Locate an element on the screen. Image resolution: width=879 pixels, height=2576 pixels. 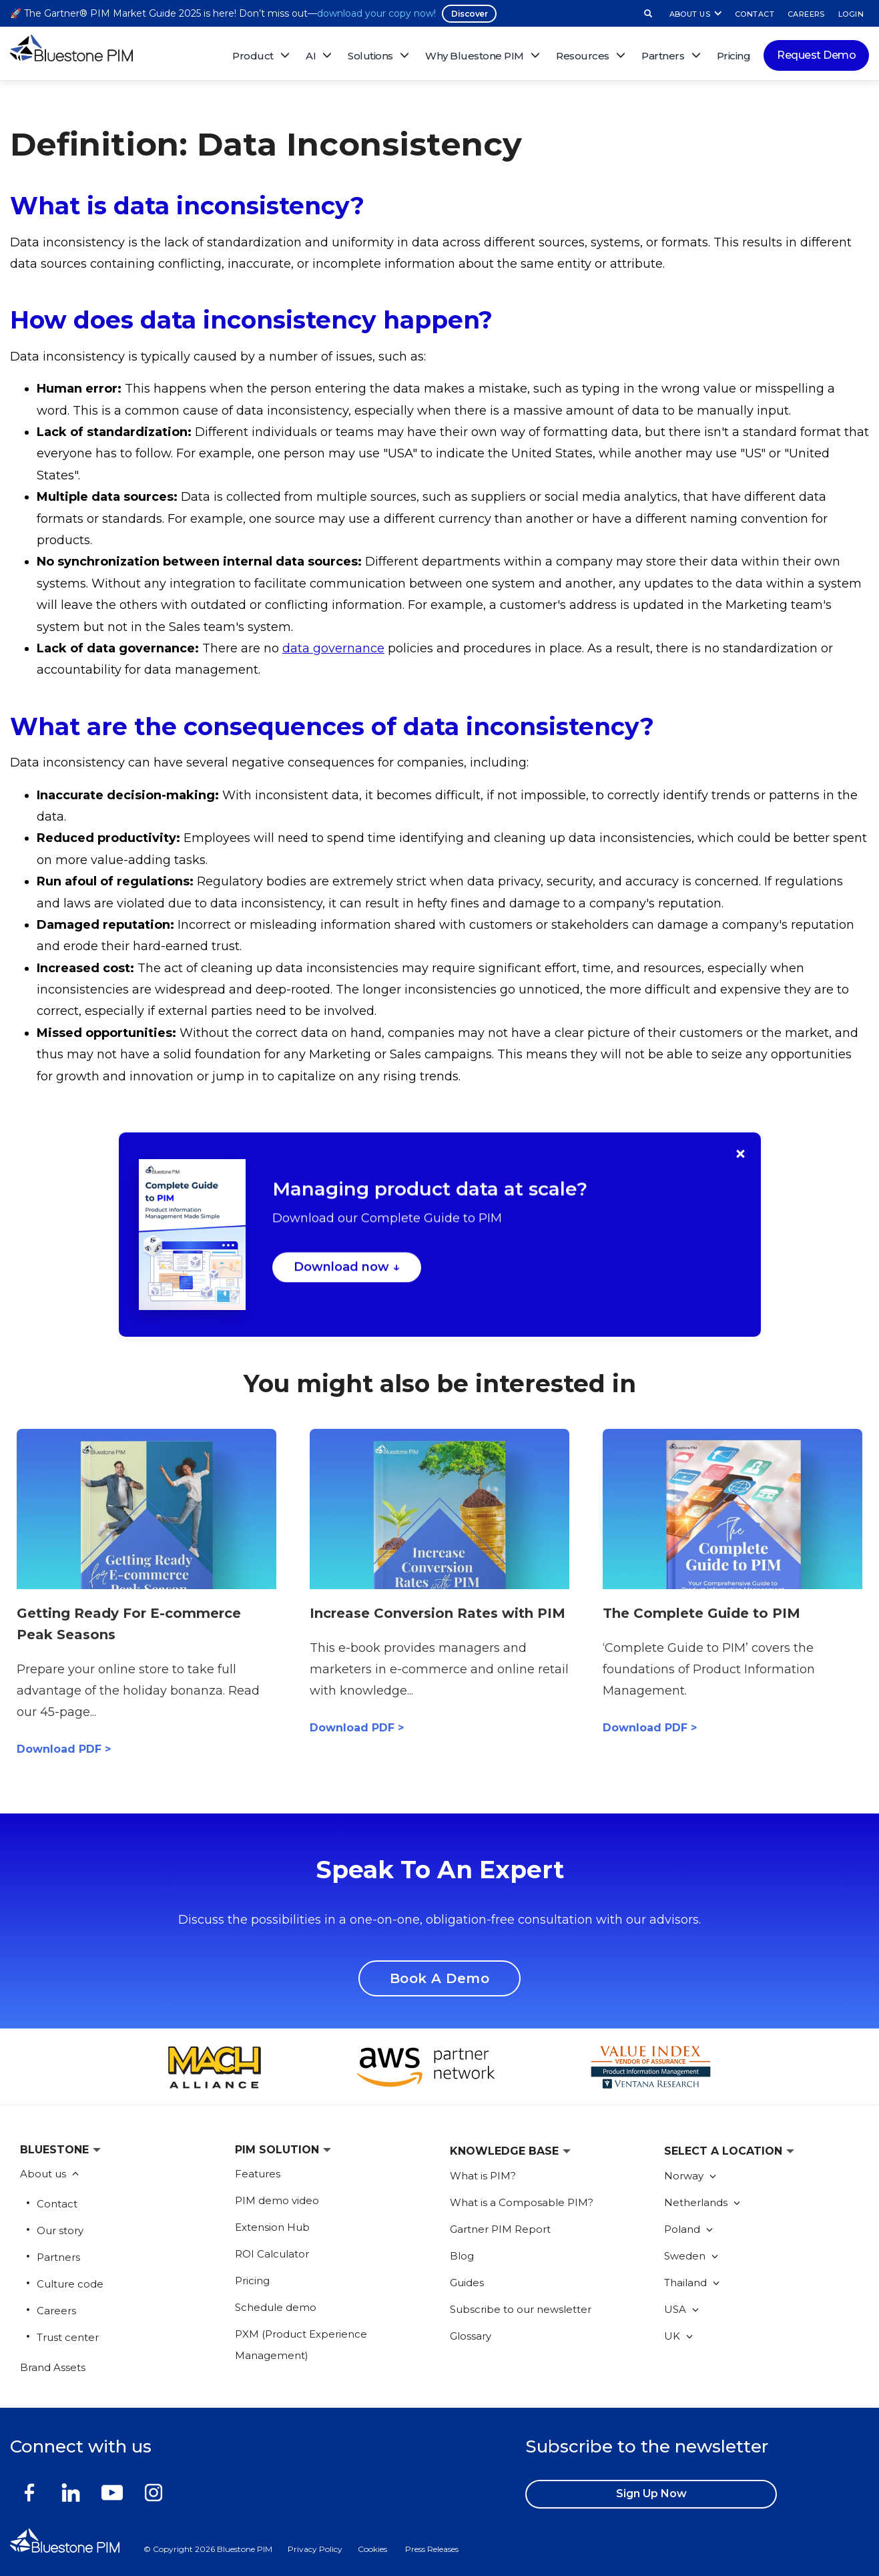
Request Demo is located at coordinates (816, 55).